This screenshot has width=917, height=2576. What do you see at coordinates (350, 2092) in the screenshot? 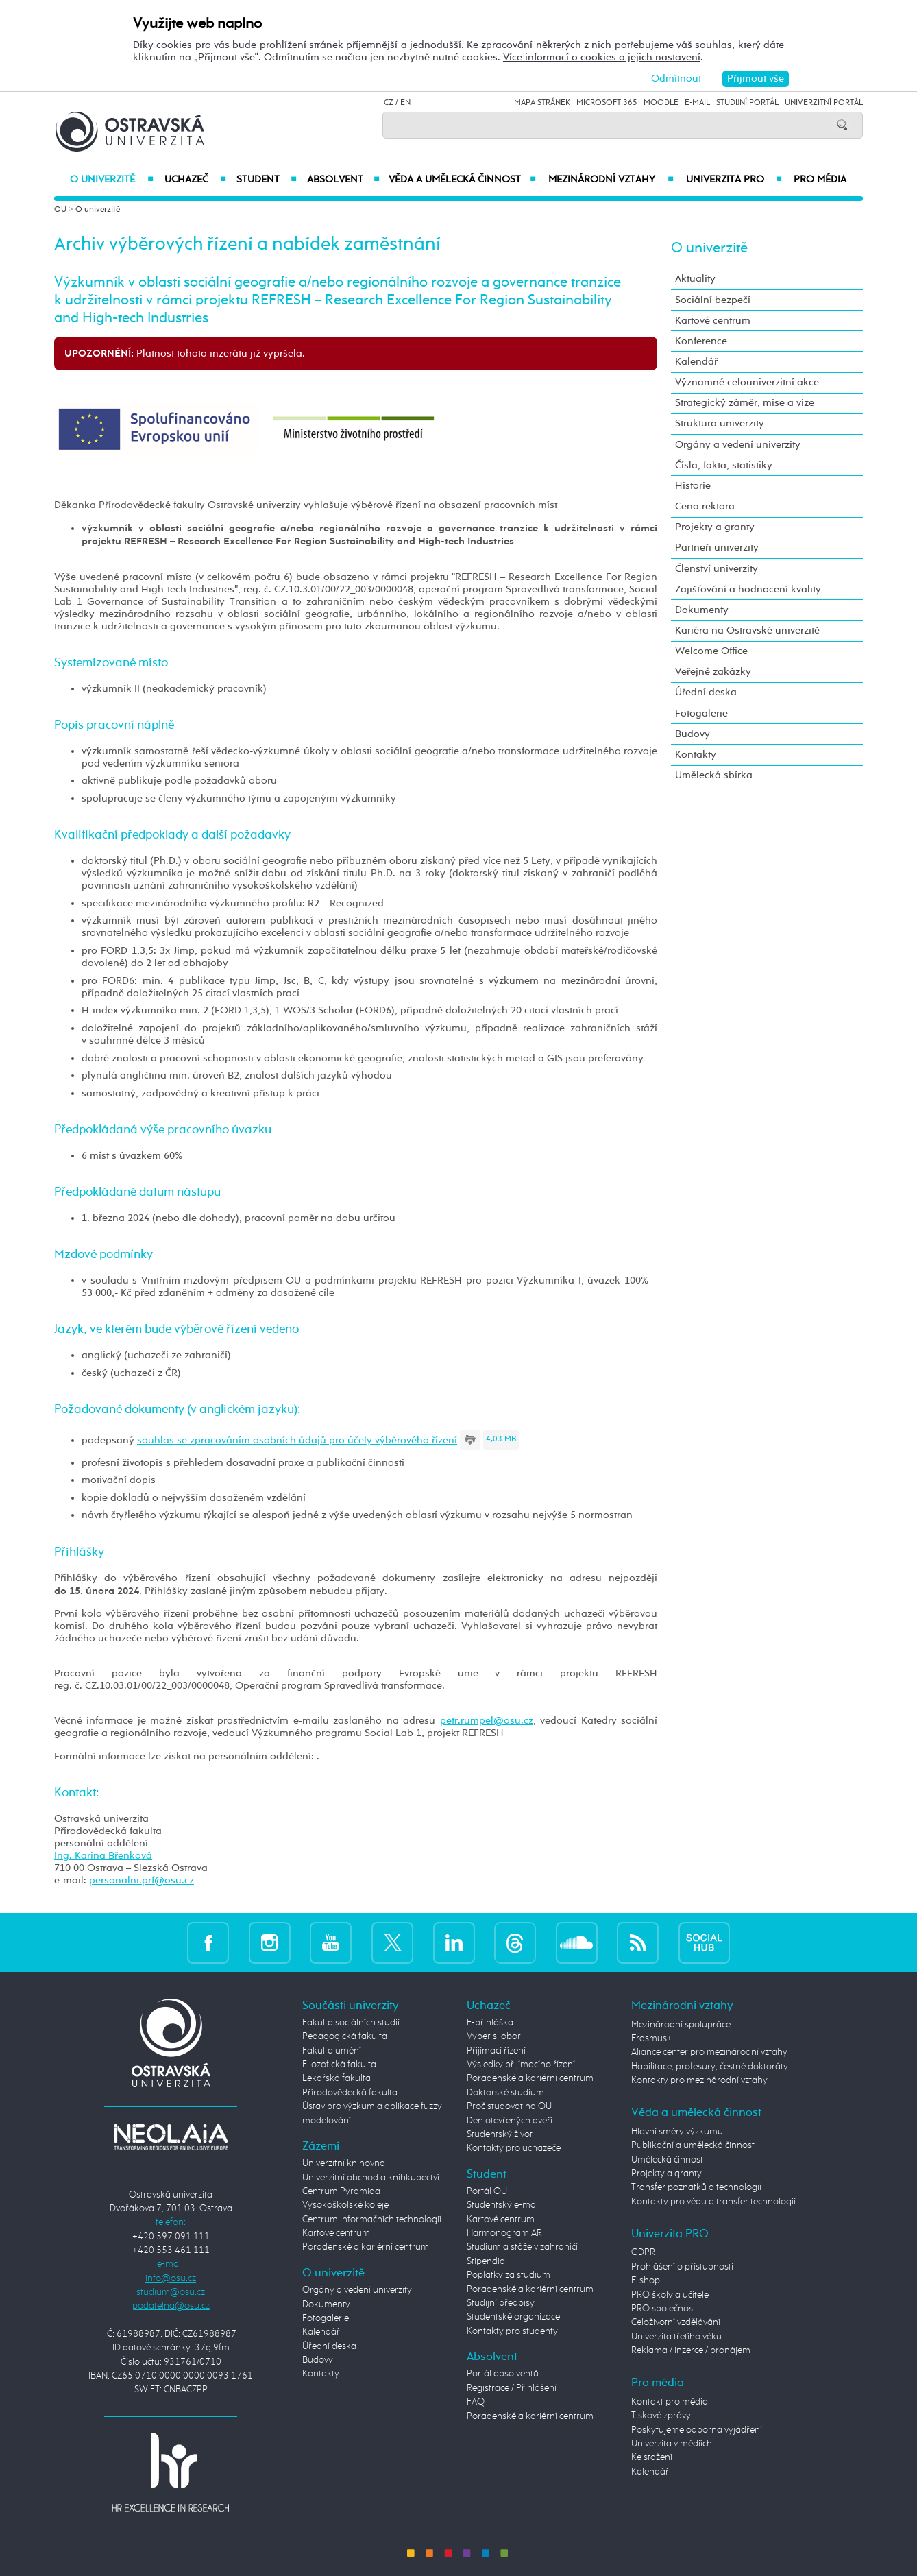
I see `Přírodovědecká fakulta` at bounding box center [350, 2092].